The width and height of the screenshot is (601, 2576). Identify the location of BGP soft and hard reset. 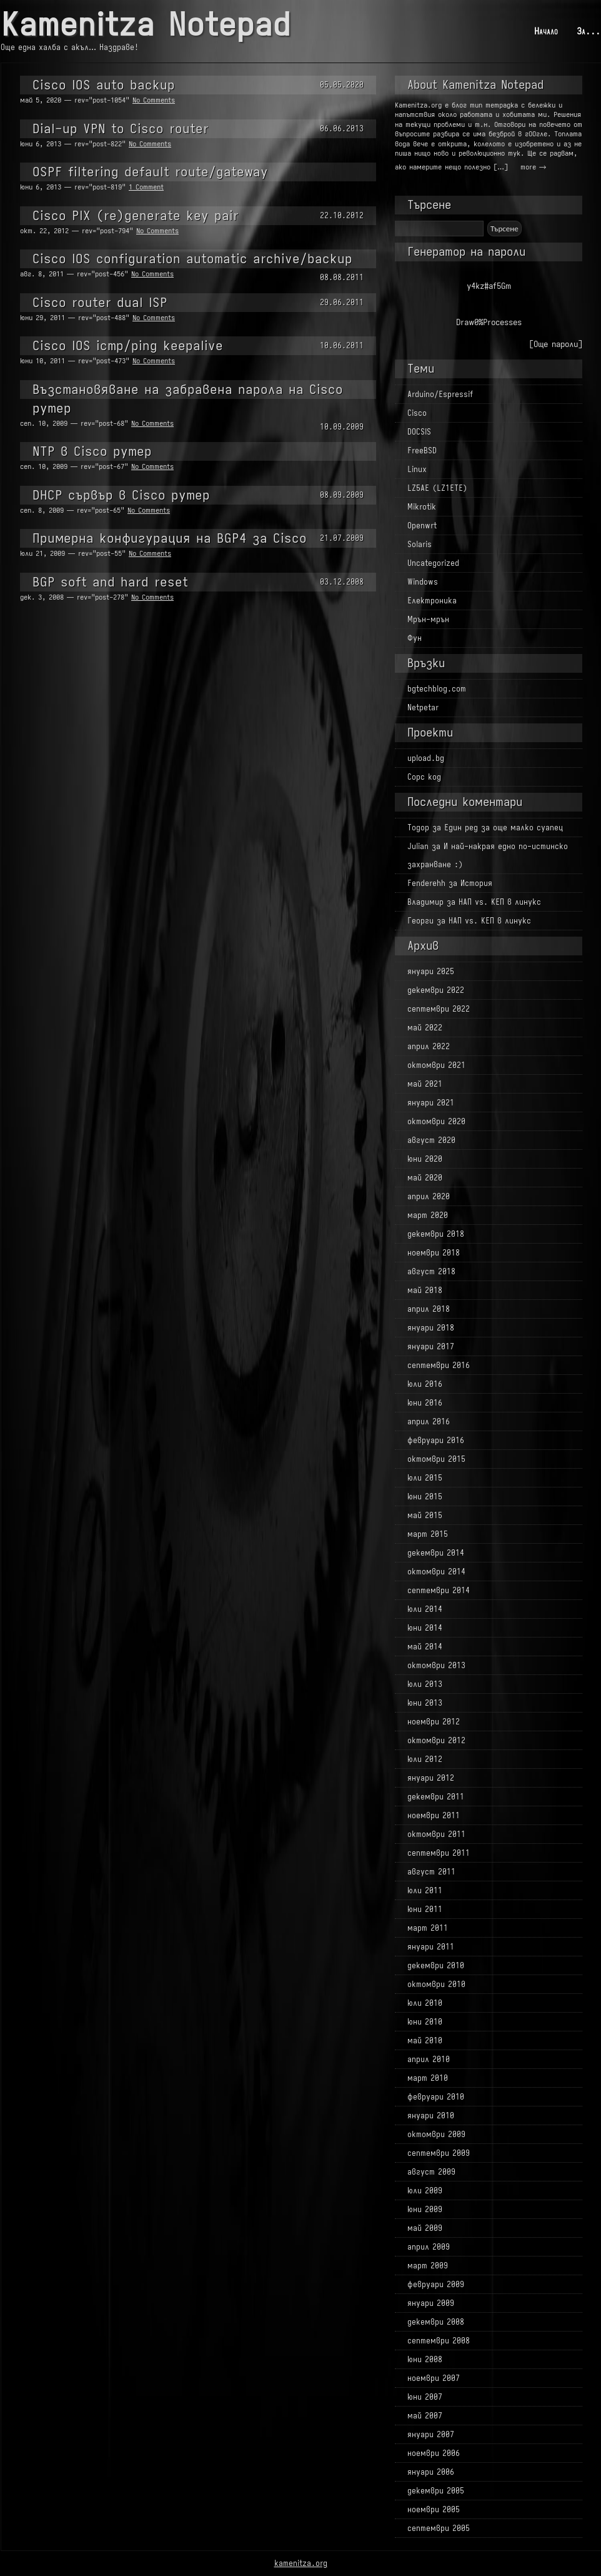
(110, 582).